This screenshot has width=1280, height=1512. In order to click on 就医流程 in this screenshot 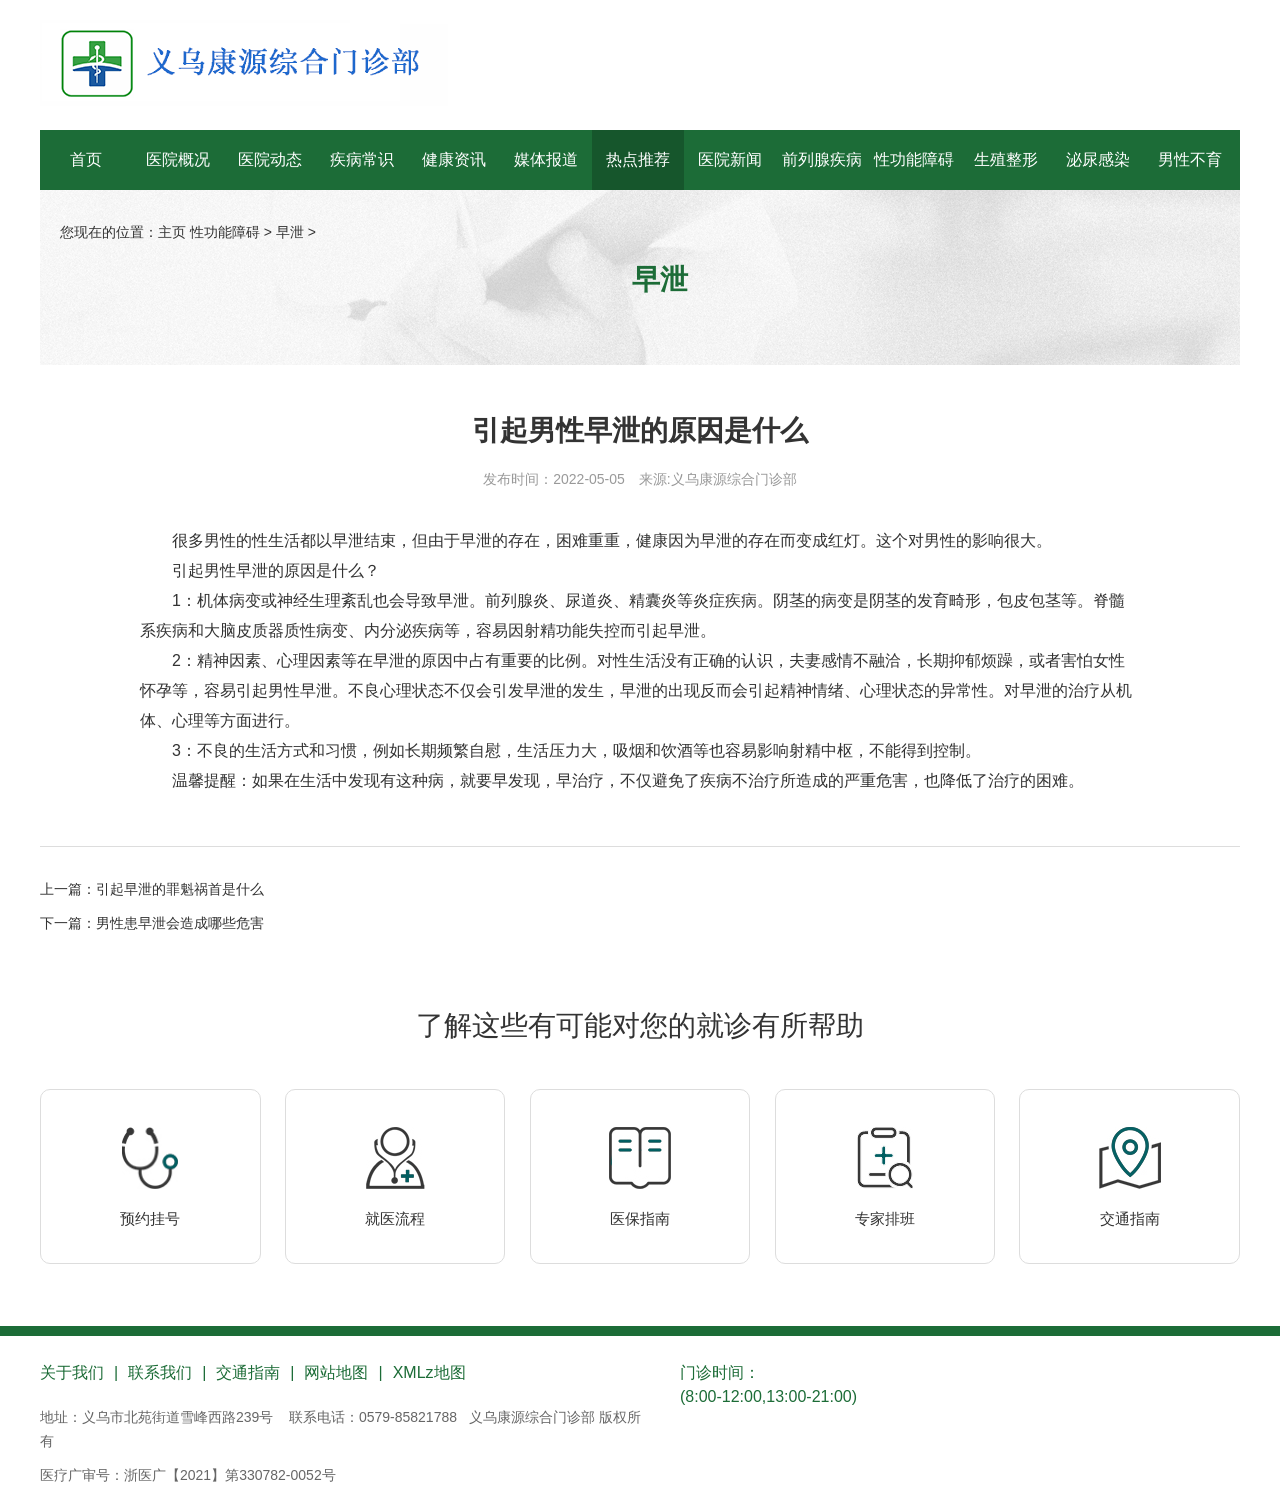, I will do `click(395, 1218)`.